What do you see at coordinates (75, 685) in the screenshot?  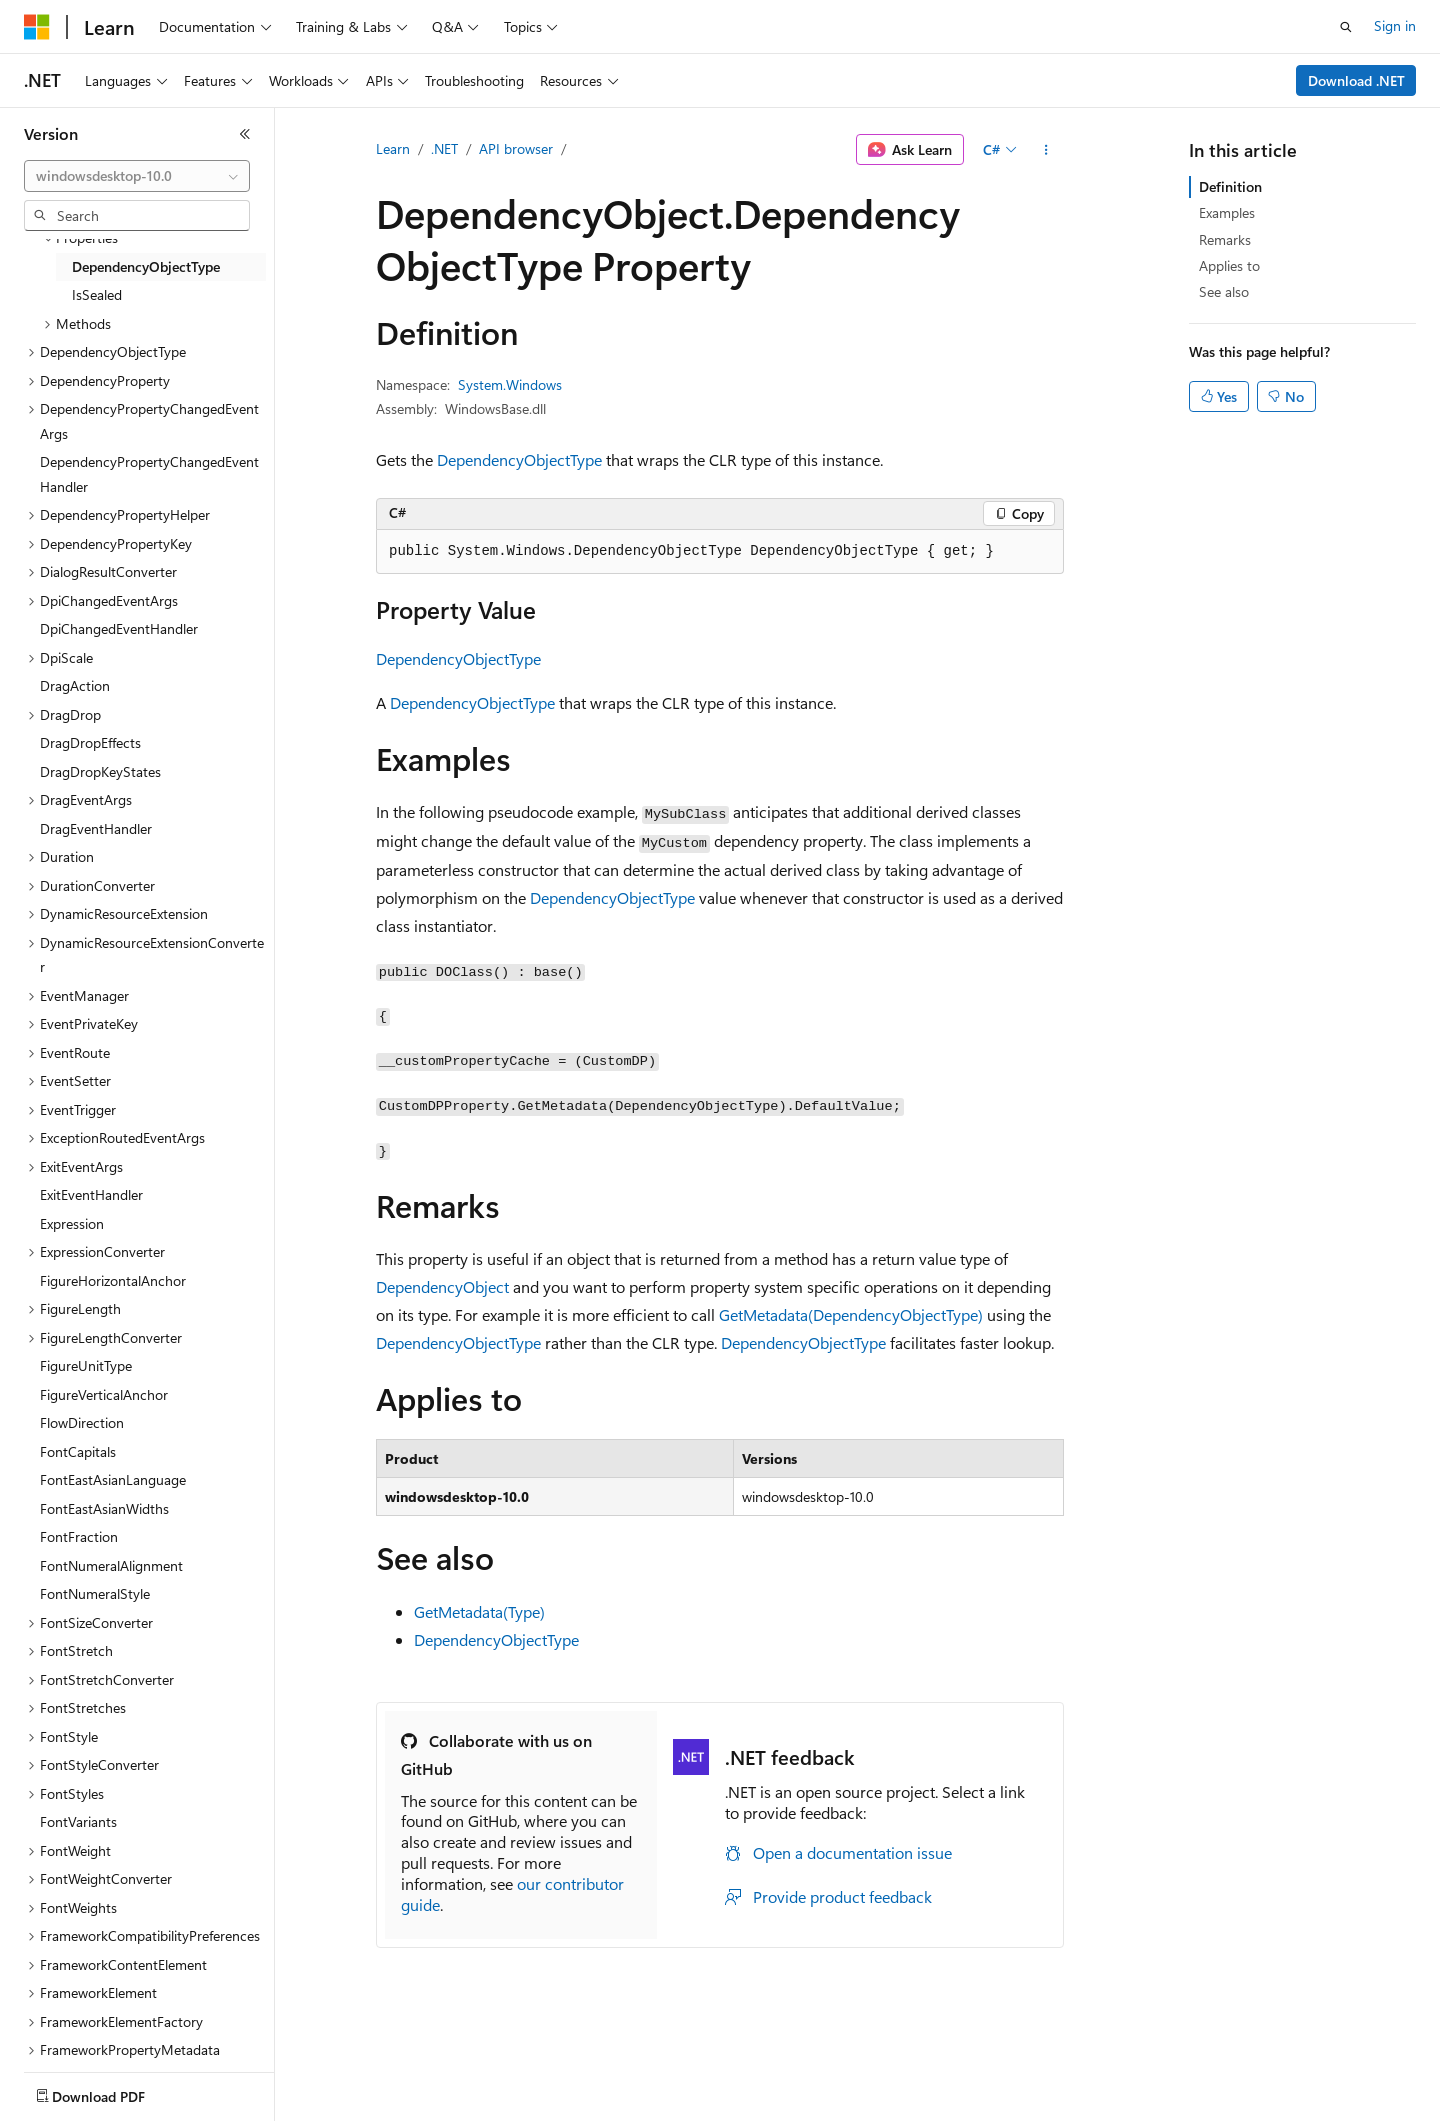 I see `DragAction [treeitem]` at bounding box center [75, 685].